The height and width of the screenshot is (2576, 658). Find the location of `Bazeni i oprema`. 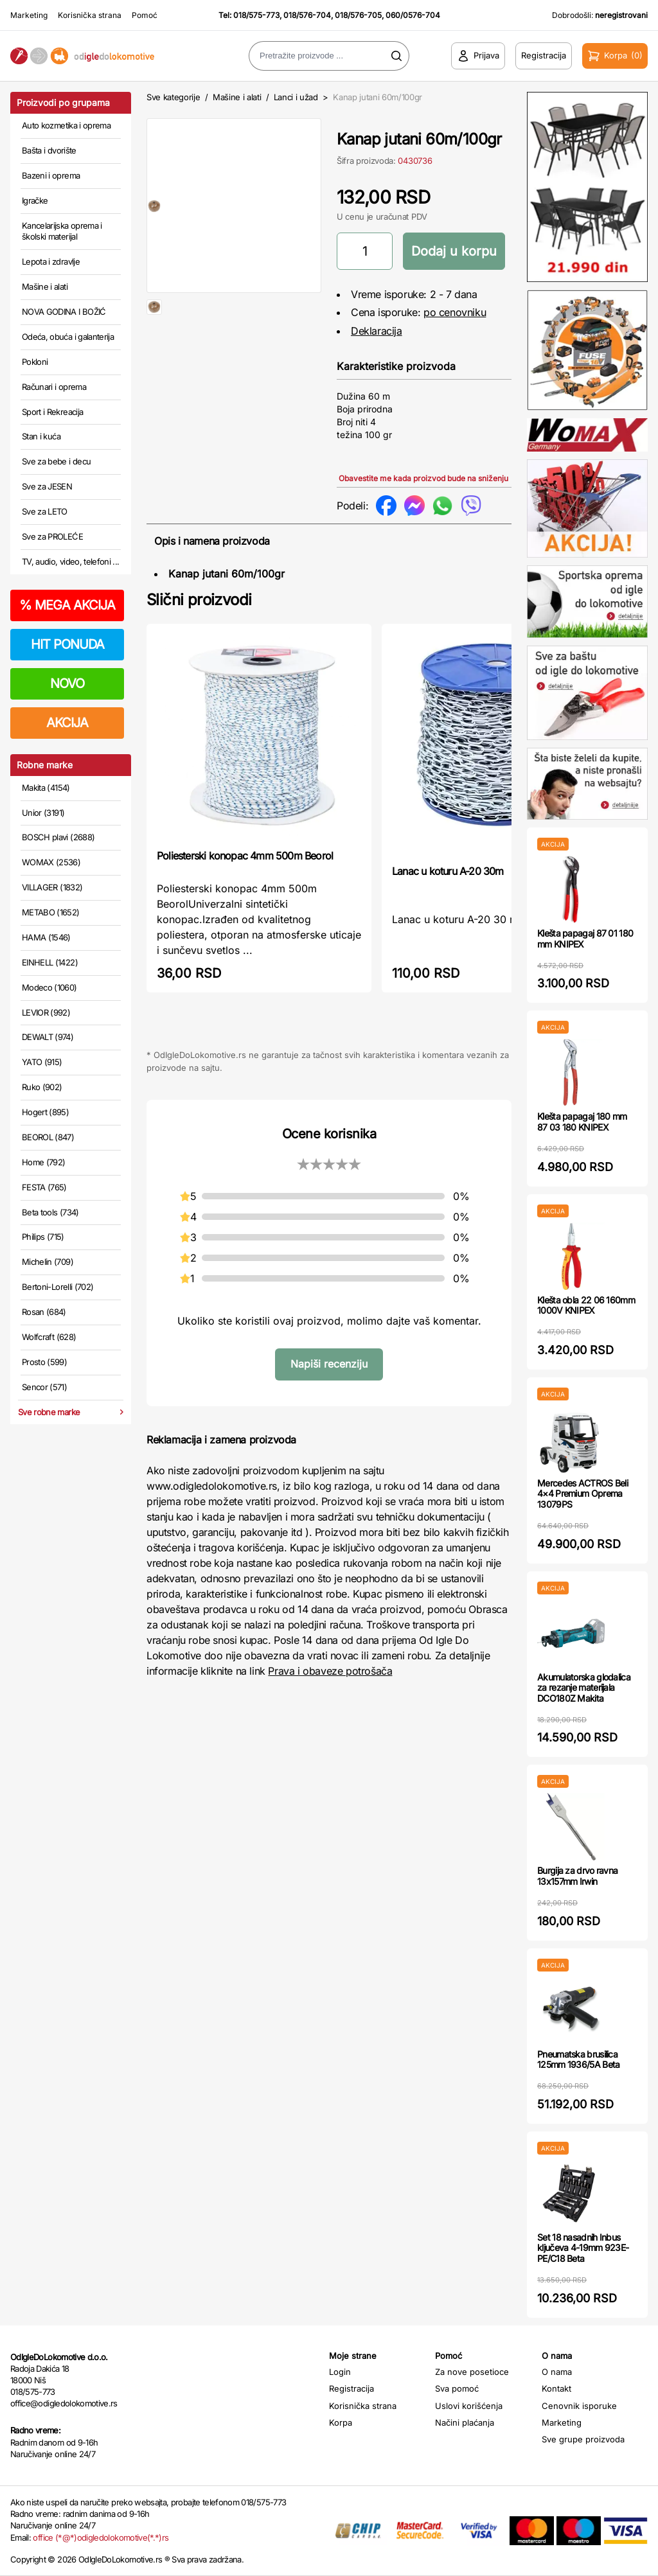

Bazeni i oprema is located at coordinates (51, 175).